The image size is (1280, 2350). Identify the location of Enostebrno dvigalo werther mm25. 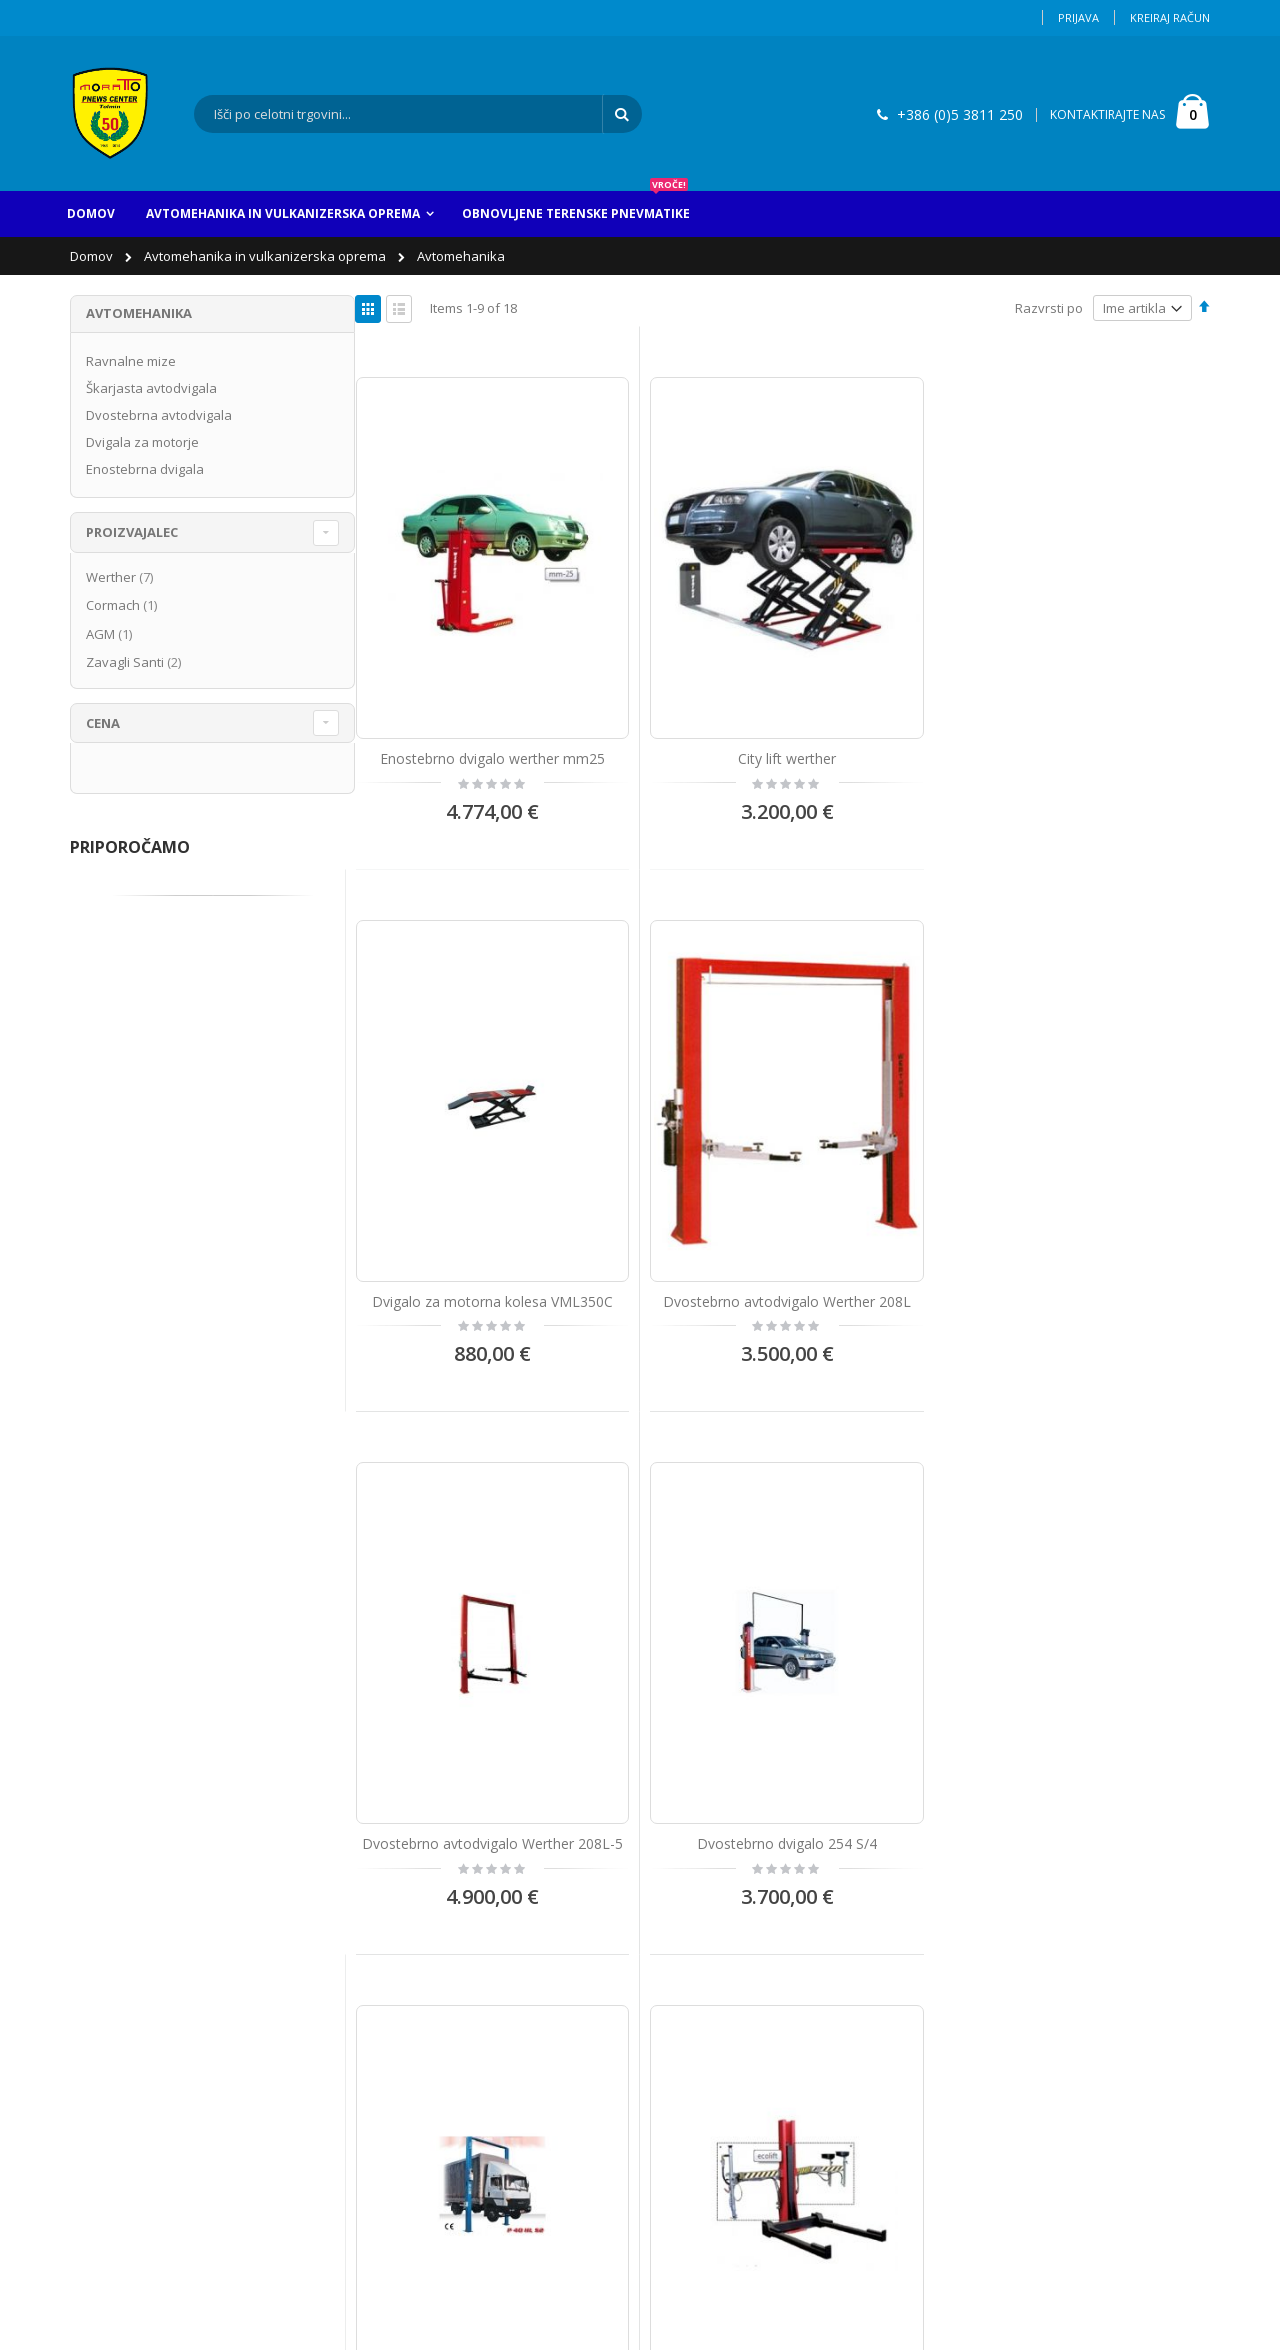
(454, 667).